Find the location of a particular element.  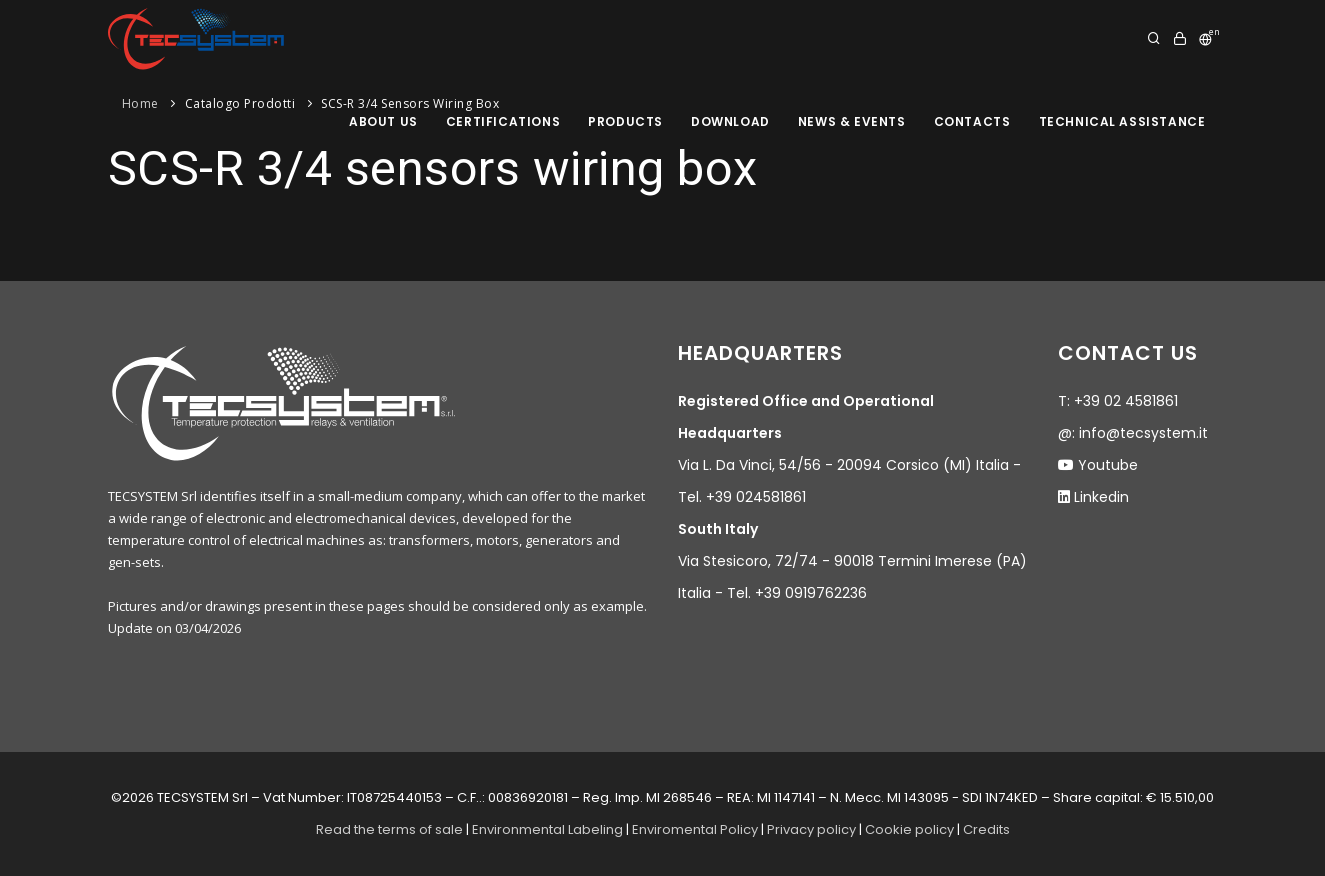

About us is located at coordinates (383, 121).